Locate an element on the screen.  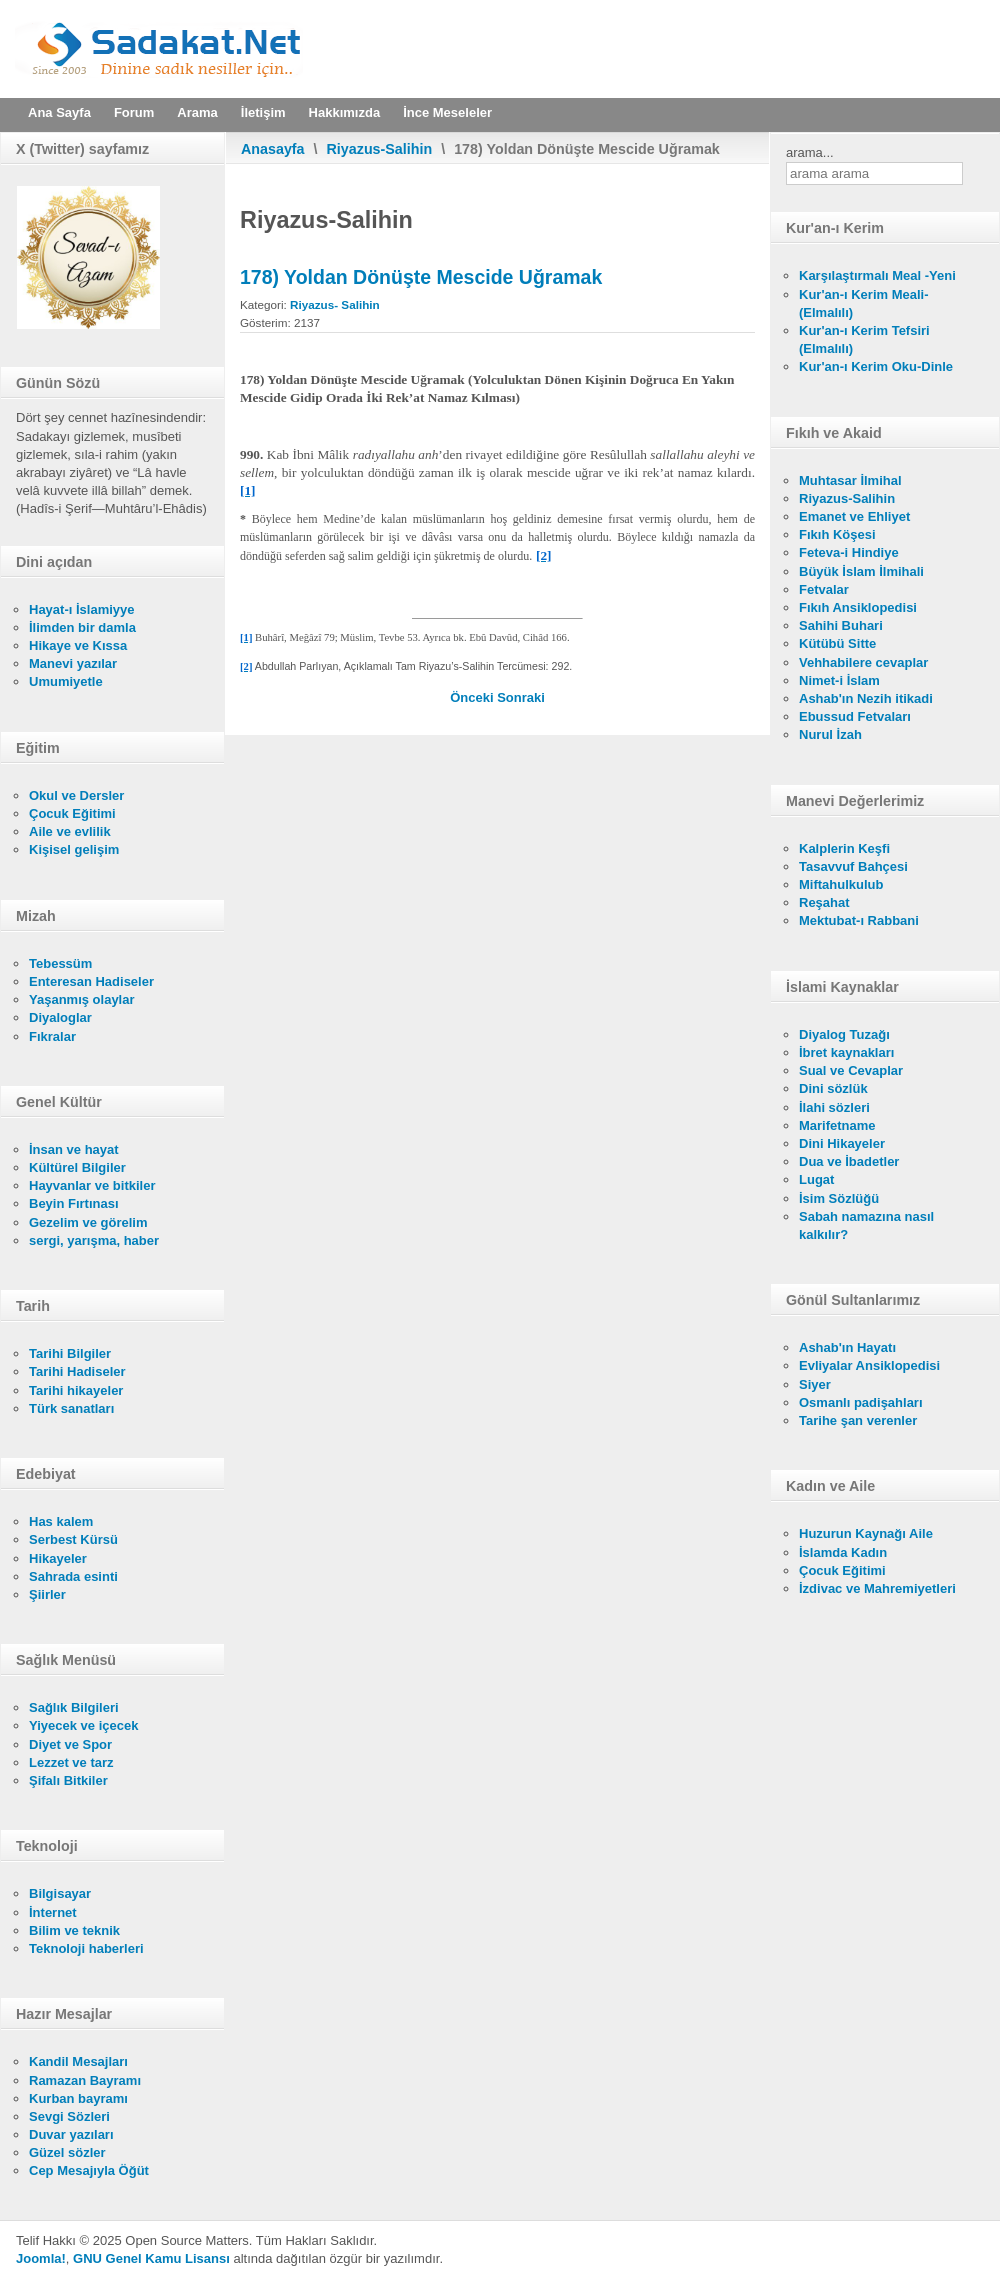
Karşılaştırmalı Meal -Yeni is located at coordinates (877, 275).